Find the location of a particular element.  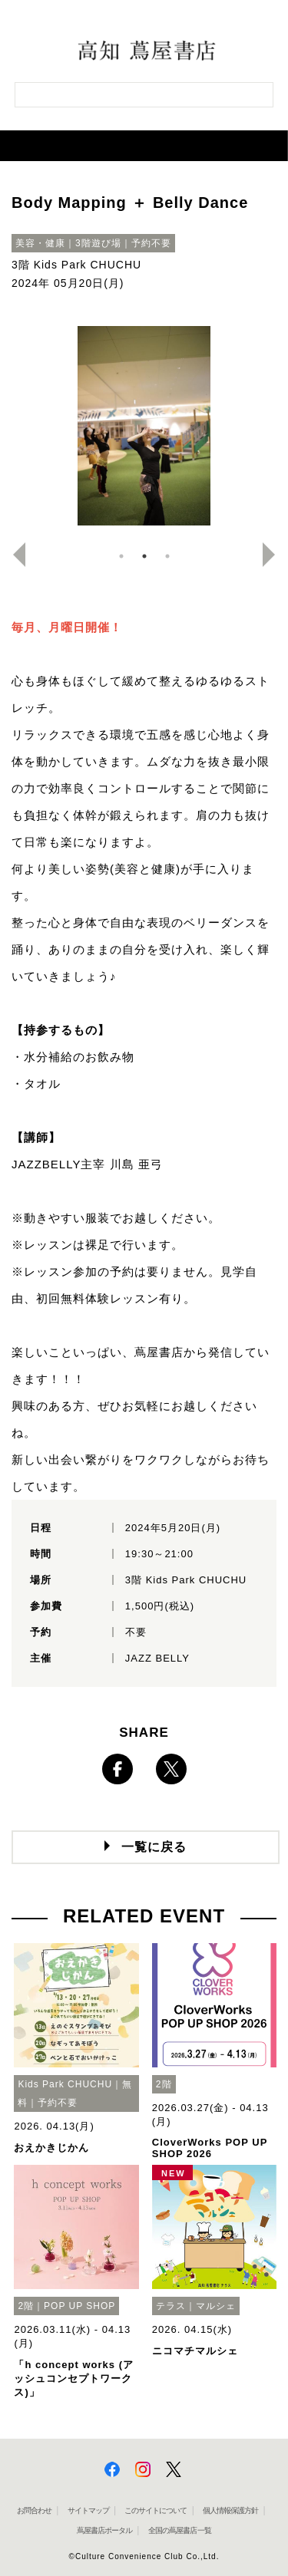

蔦屋書店ポータル is located at coordinates (104, 2530).